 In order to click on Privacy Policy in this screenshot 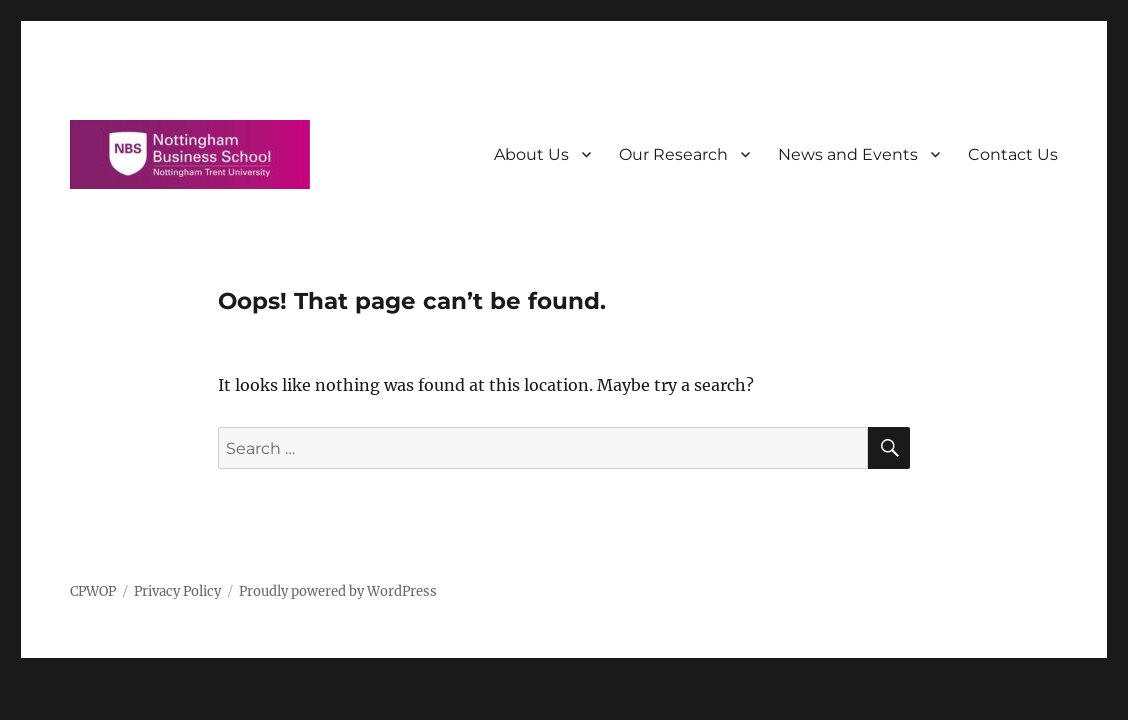, I will do `click(177, 591)`.